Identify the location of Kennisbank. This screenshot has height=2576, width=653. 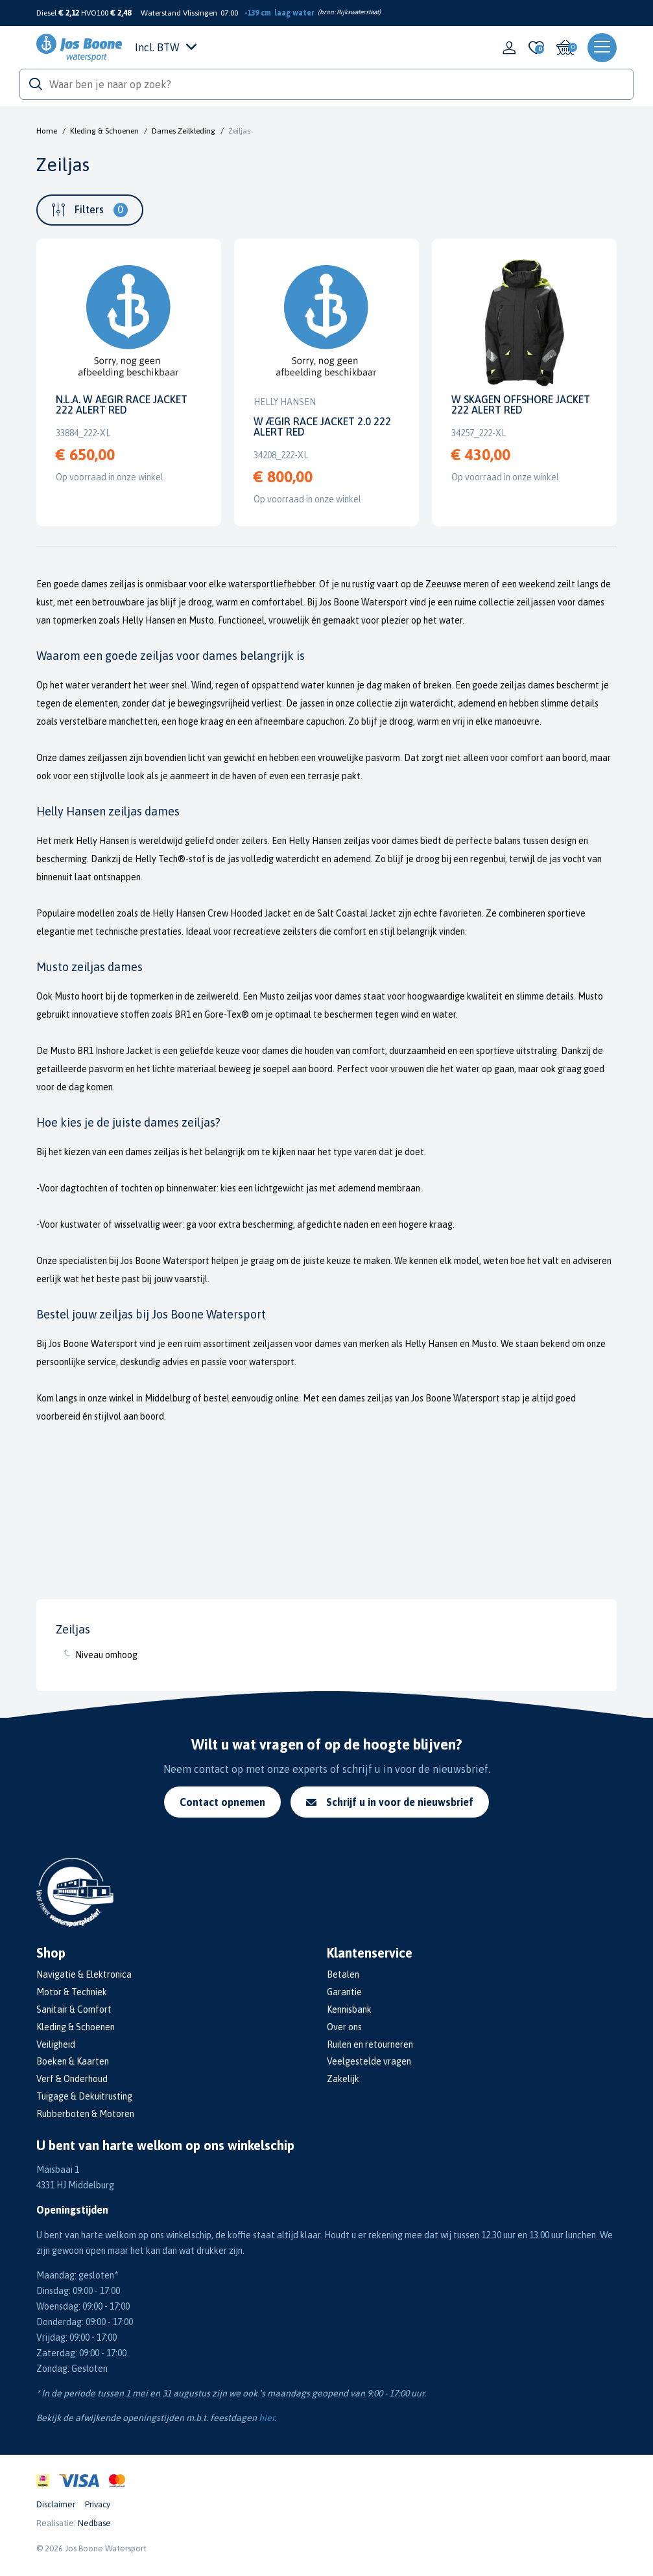
(349, 2009).